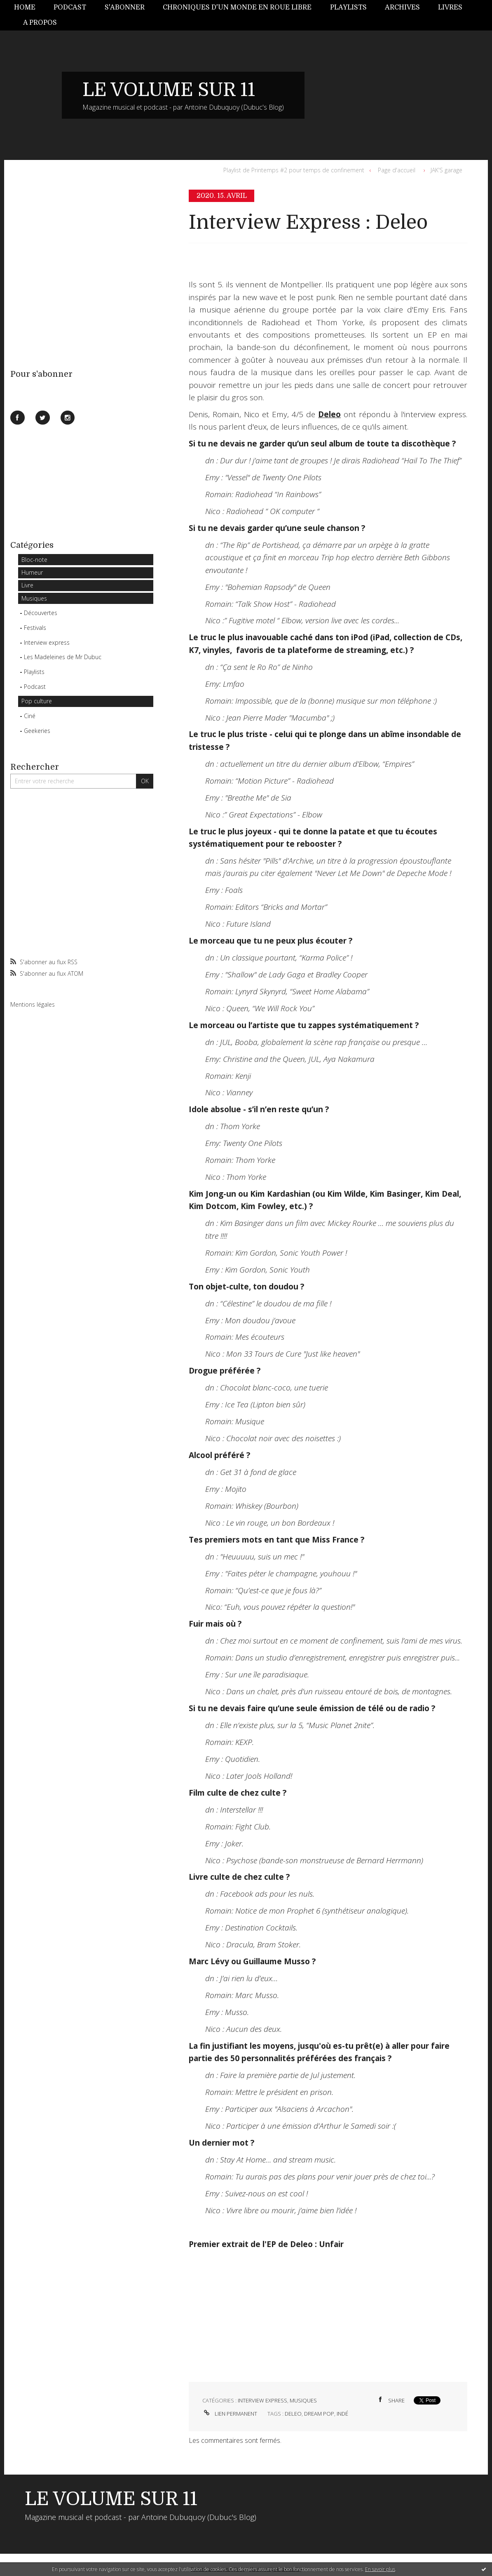 The width and height of the screenshot is (492, 2576). I want to click on LE VOLUME SUR 11, so click(168, 90).